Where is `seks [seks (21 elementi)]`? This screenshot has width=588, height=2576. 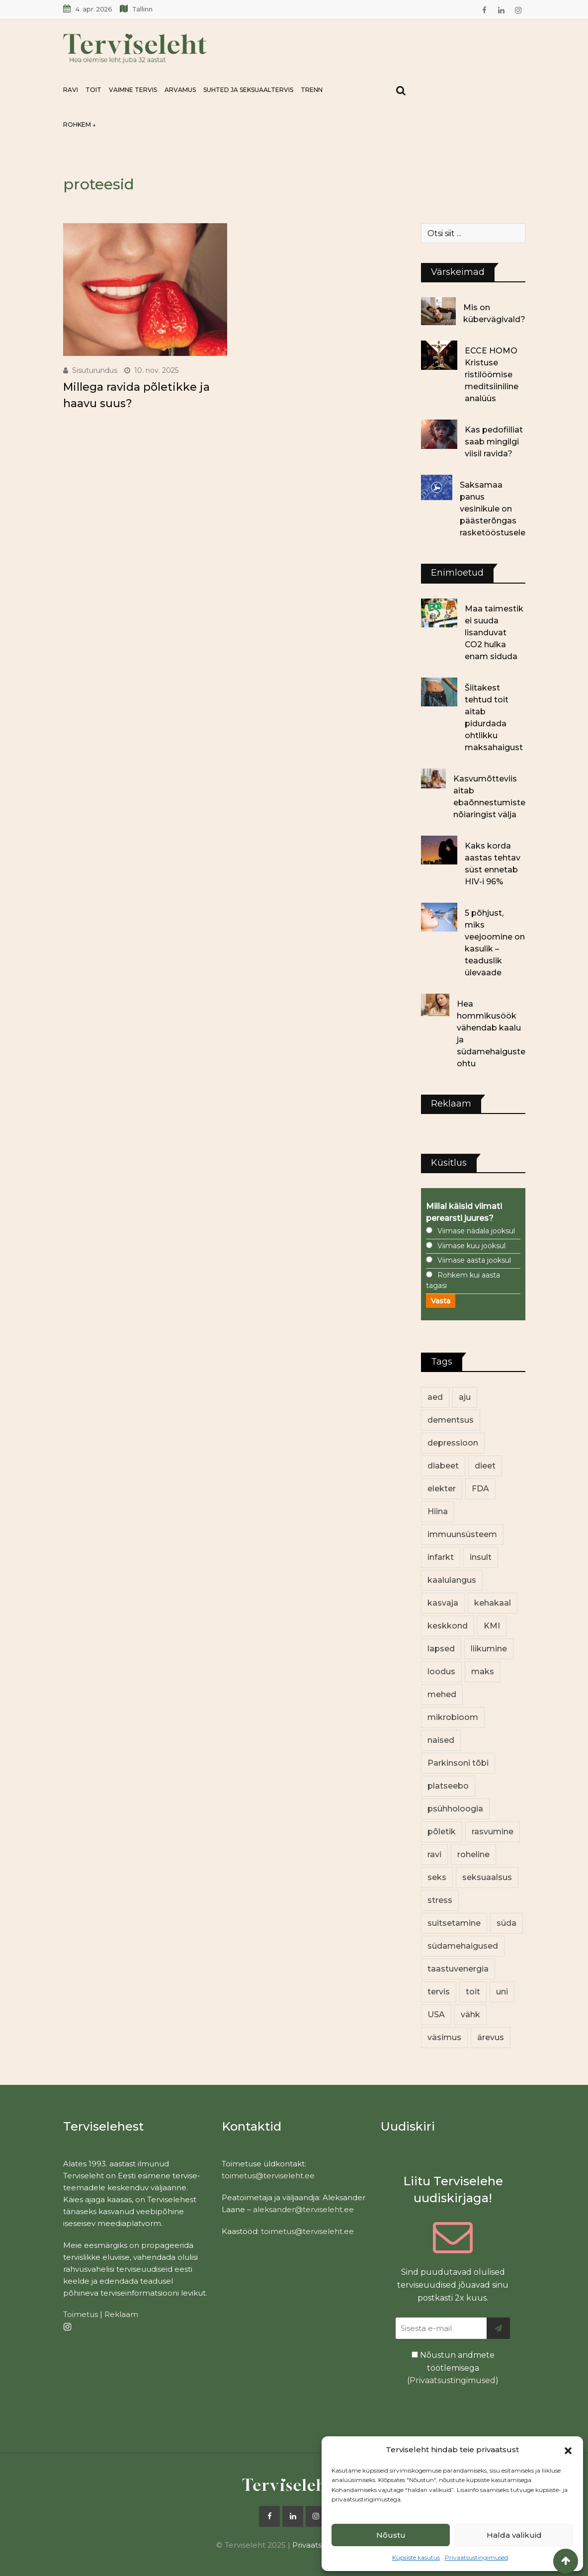 seks [seks (21 elementi)] is located at coordinates (436, 1877).